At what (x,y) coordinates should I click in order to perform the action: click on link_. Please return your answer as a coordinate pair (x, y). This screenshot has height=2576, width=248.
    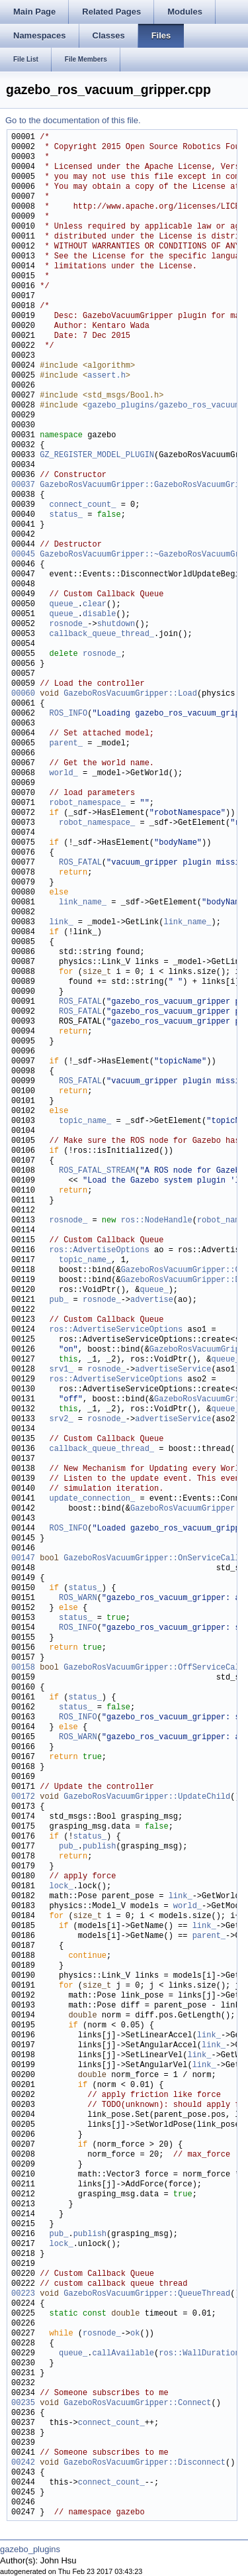
    Looking at the image, I should click on (61, 922).